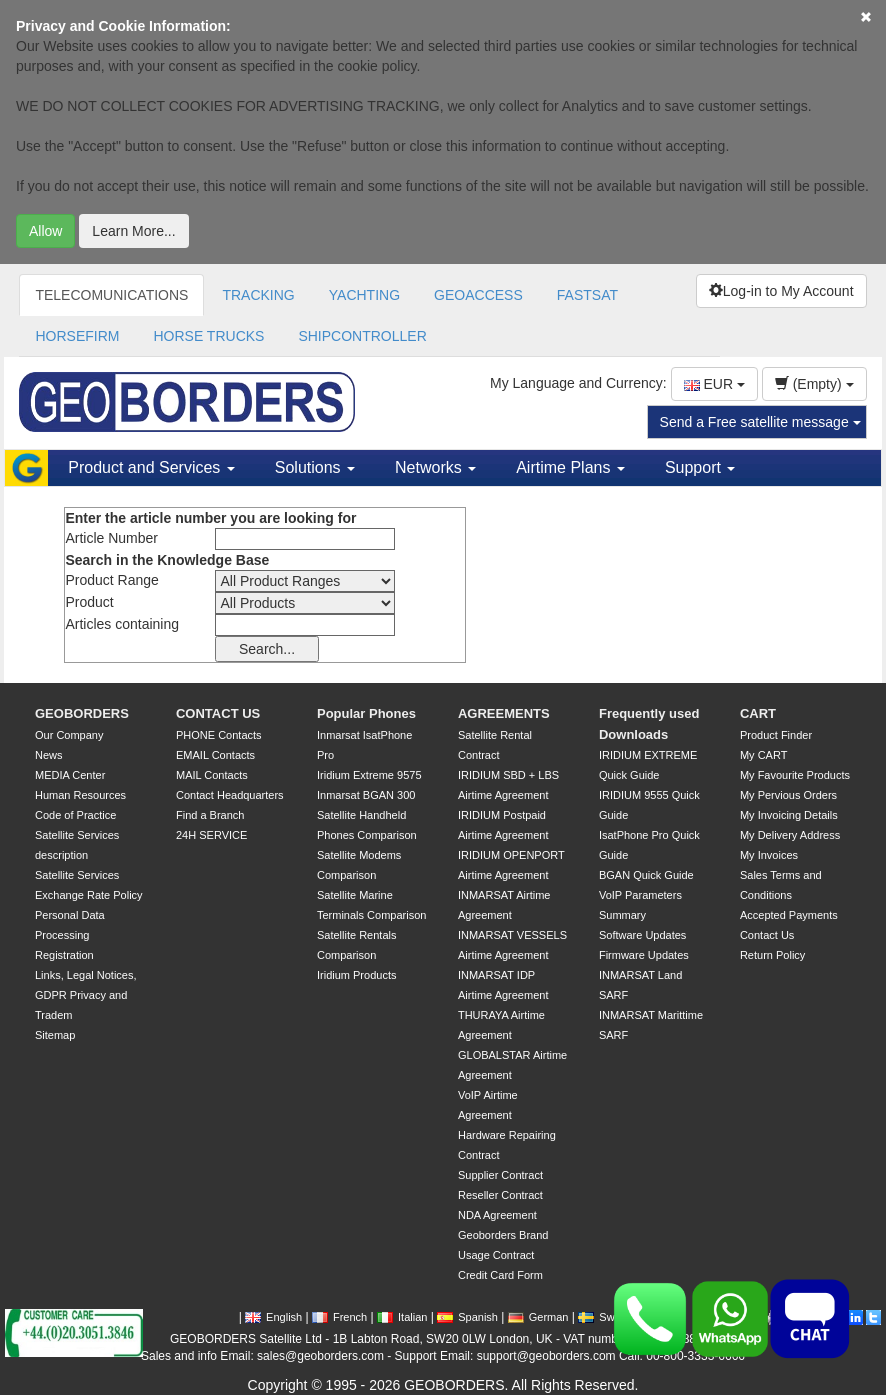 Image resolution: width=886 pixels, height=1395 pixels. What do you see at coordinates (362, 336) in the screenshot?
I see `SHIPCONTROLLER` at bounding box center [362, 336].